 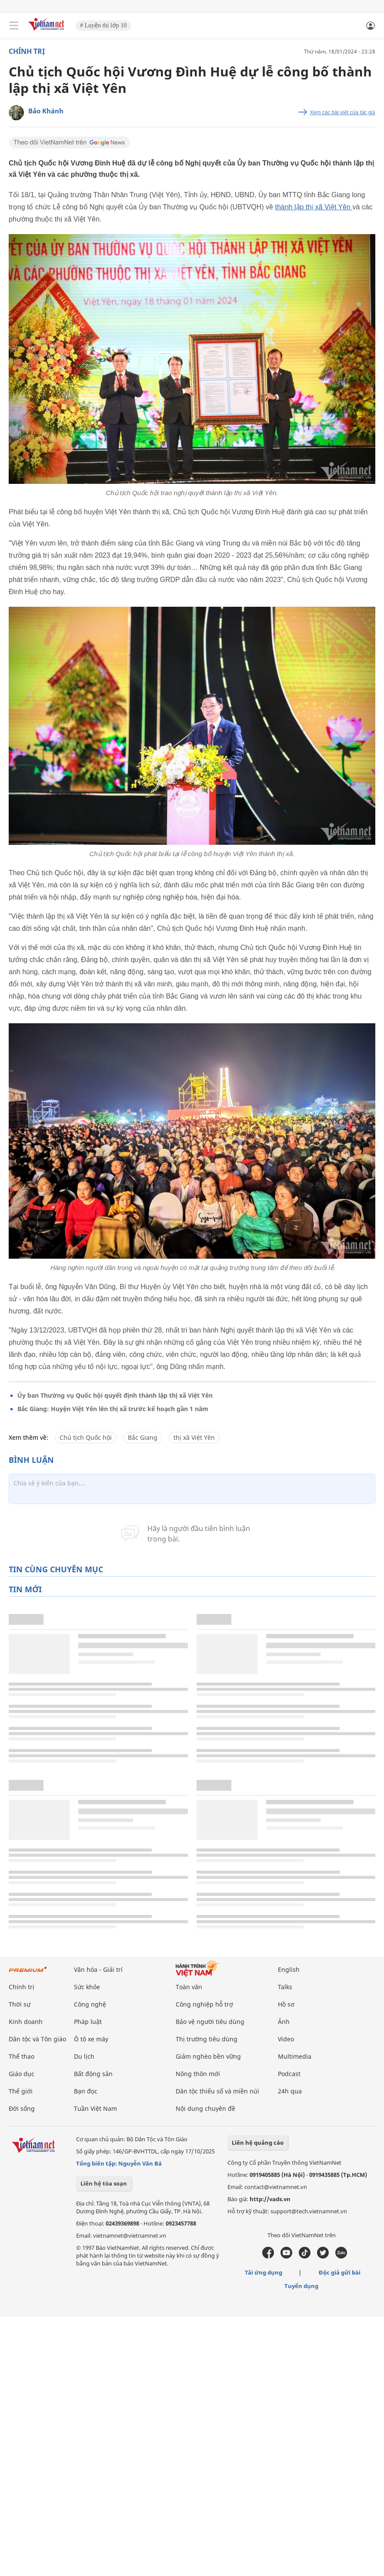 I want to click on # Luyện thi lớp 10, so click(x=103, y=25).